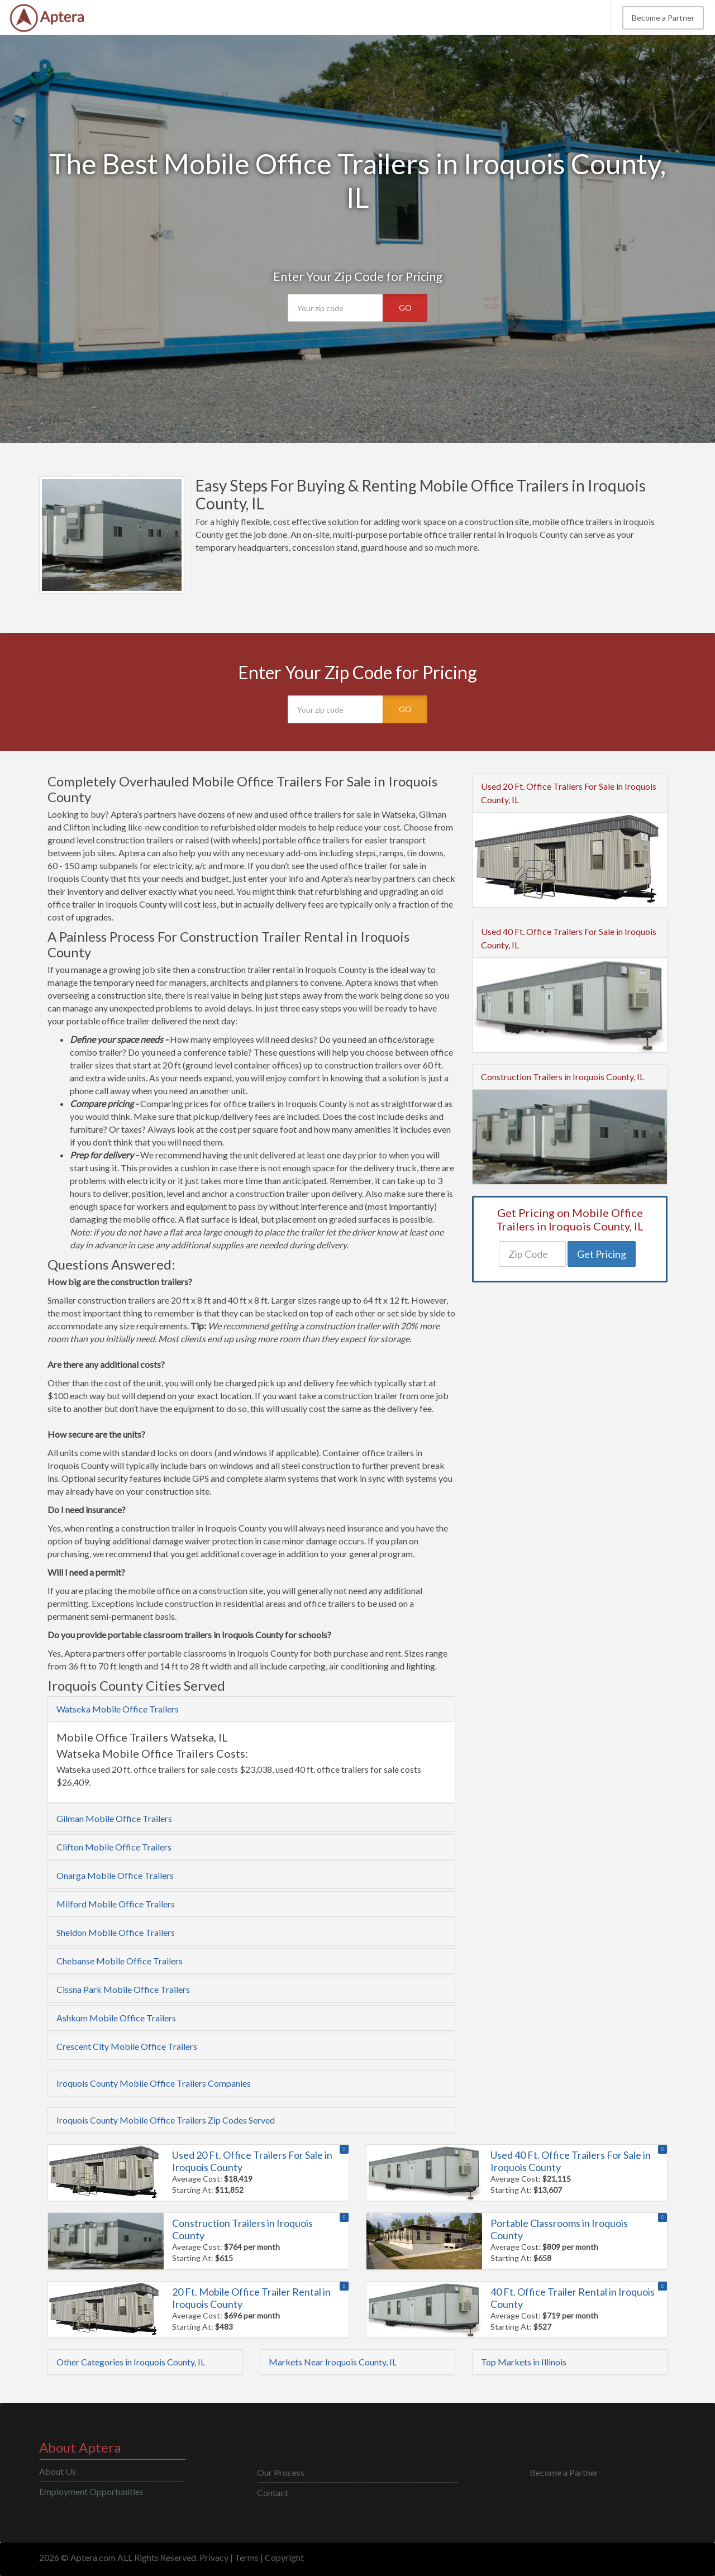 The width and height of the screenshot is (715, 2576). What do you see at coordinates (117, 1709) in the screenshot?
I see `Watseka Mobile Office Trailers [button]` at bounding box center [117, 1709].